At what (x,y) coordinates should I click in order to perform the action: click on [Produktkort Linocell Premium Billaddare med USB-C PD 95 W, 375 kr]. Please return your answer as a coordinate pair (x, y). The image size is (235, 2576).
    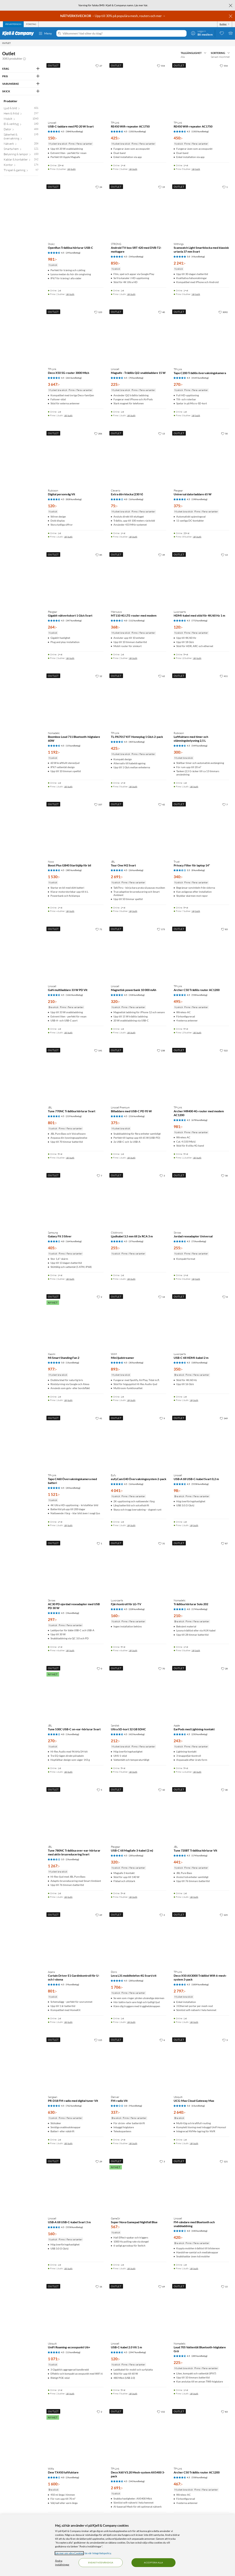
    Looking at the image, I should click on (138, 1075).